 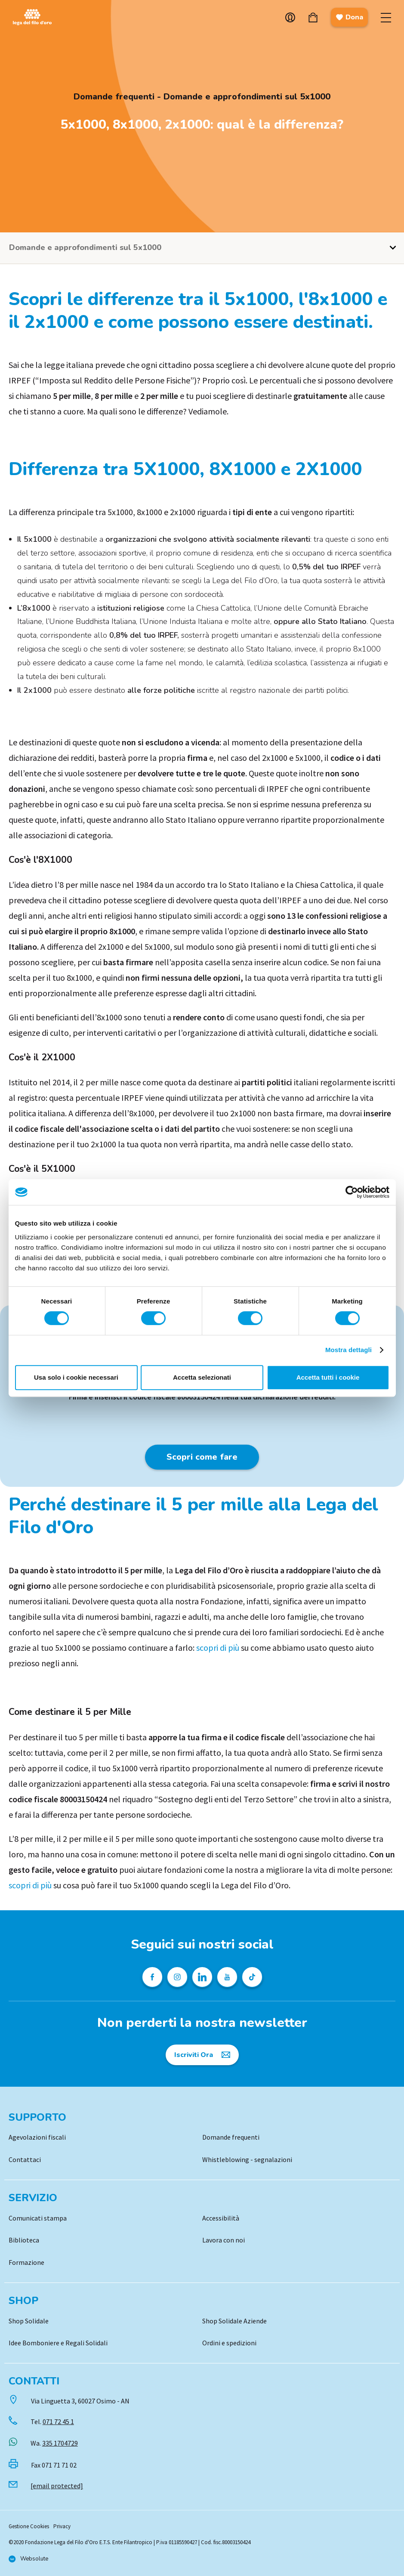 I want to click on Domande frequenti, so click(x=230, y=2137).